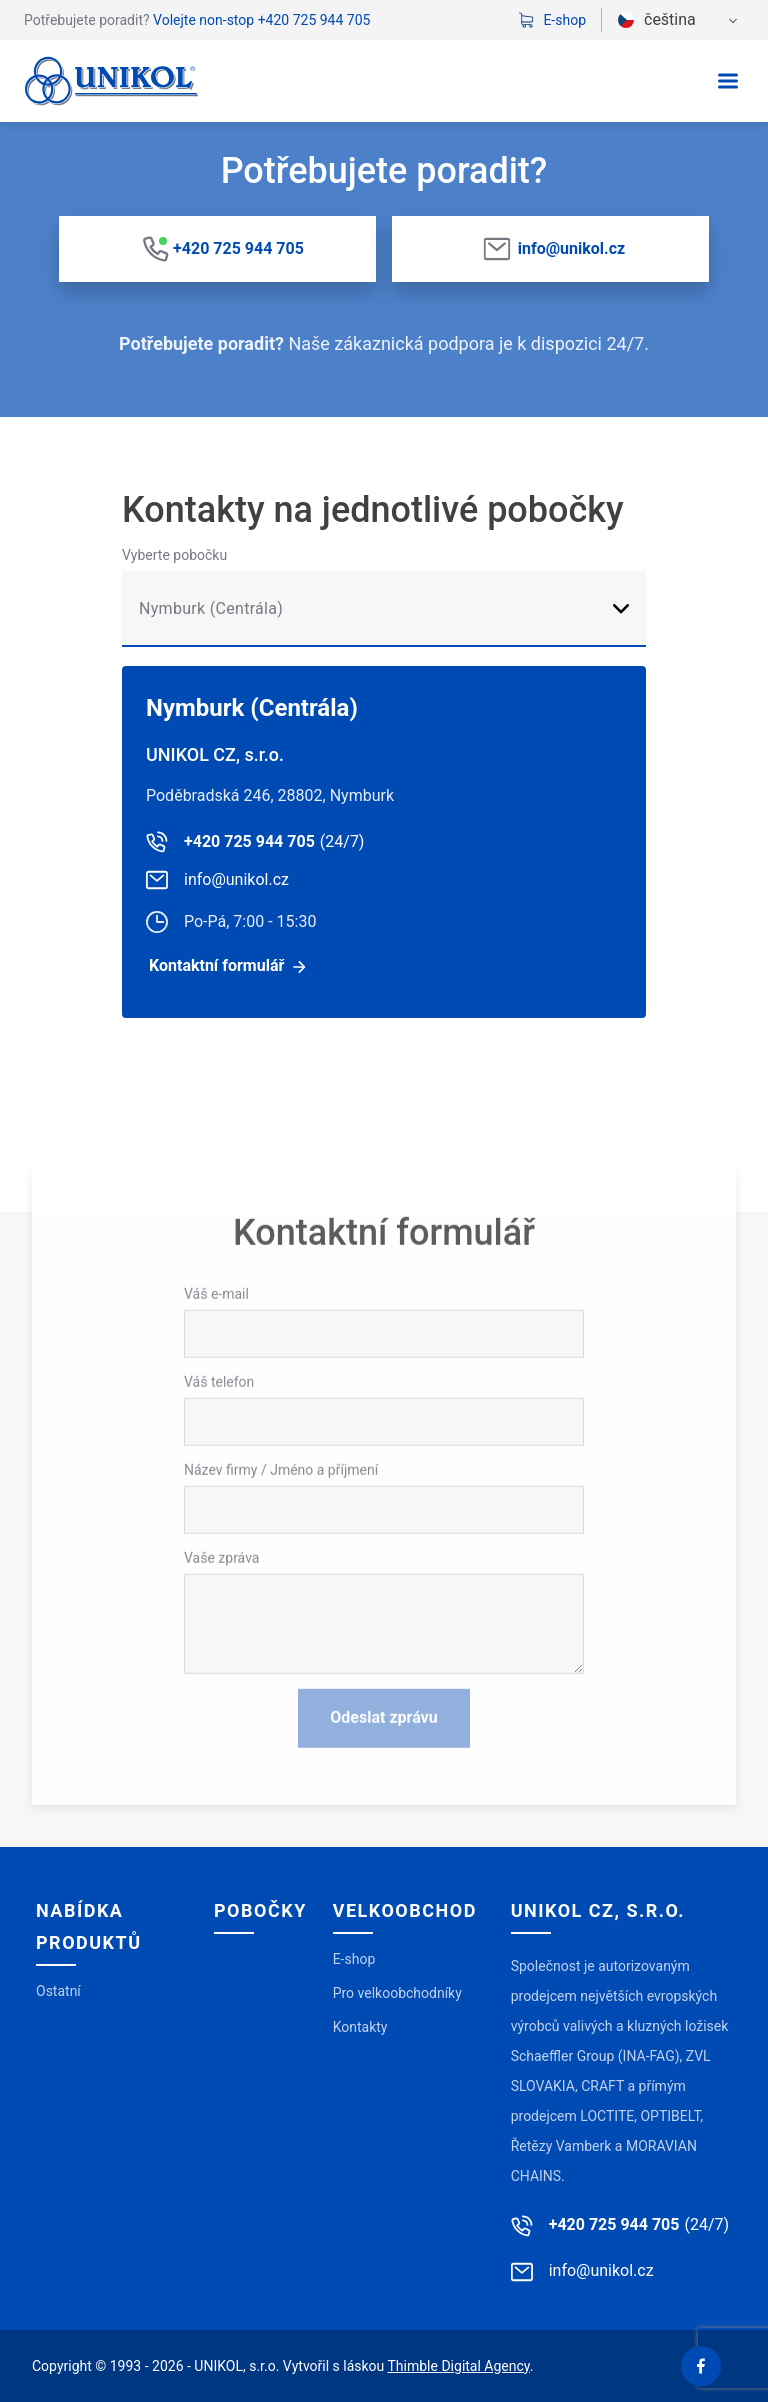 The image size is (768, 2402). I want to click on E-shop, so click(552, 20).